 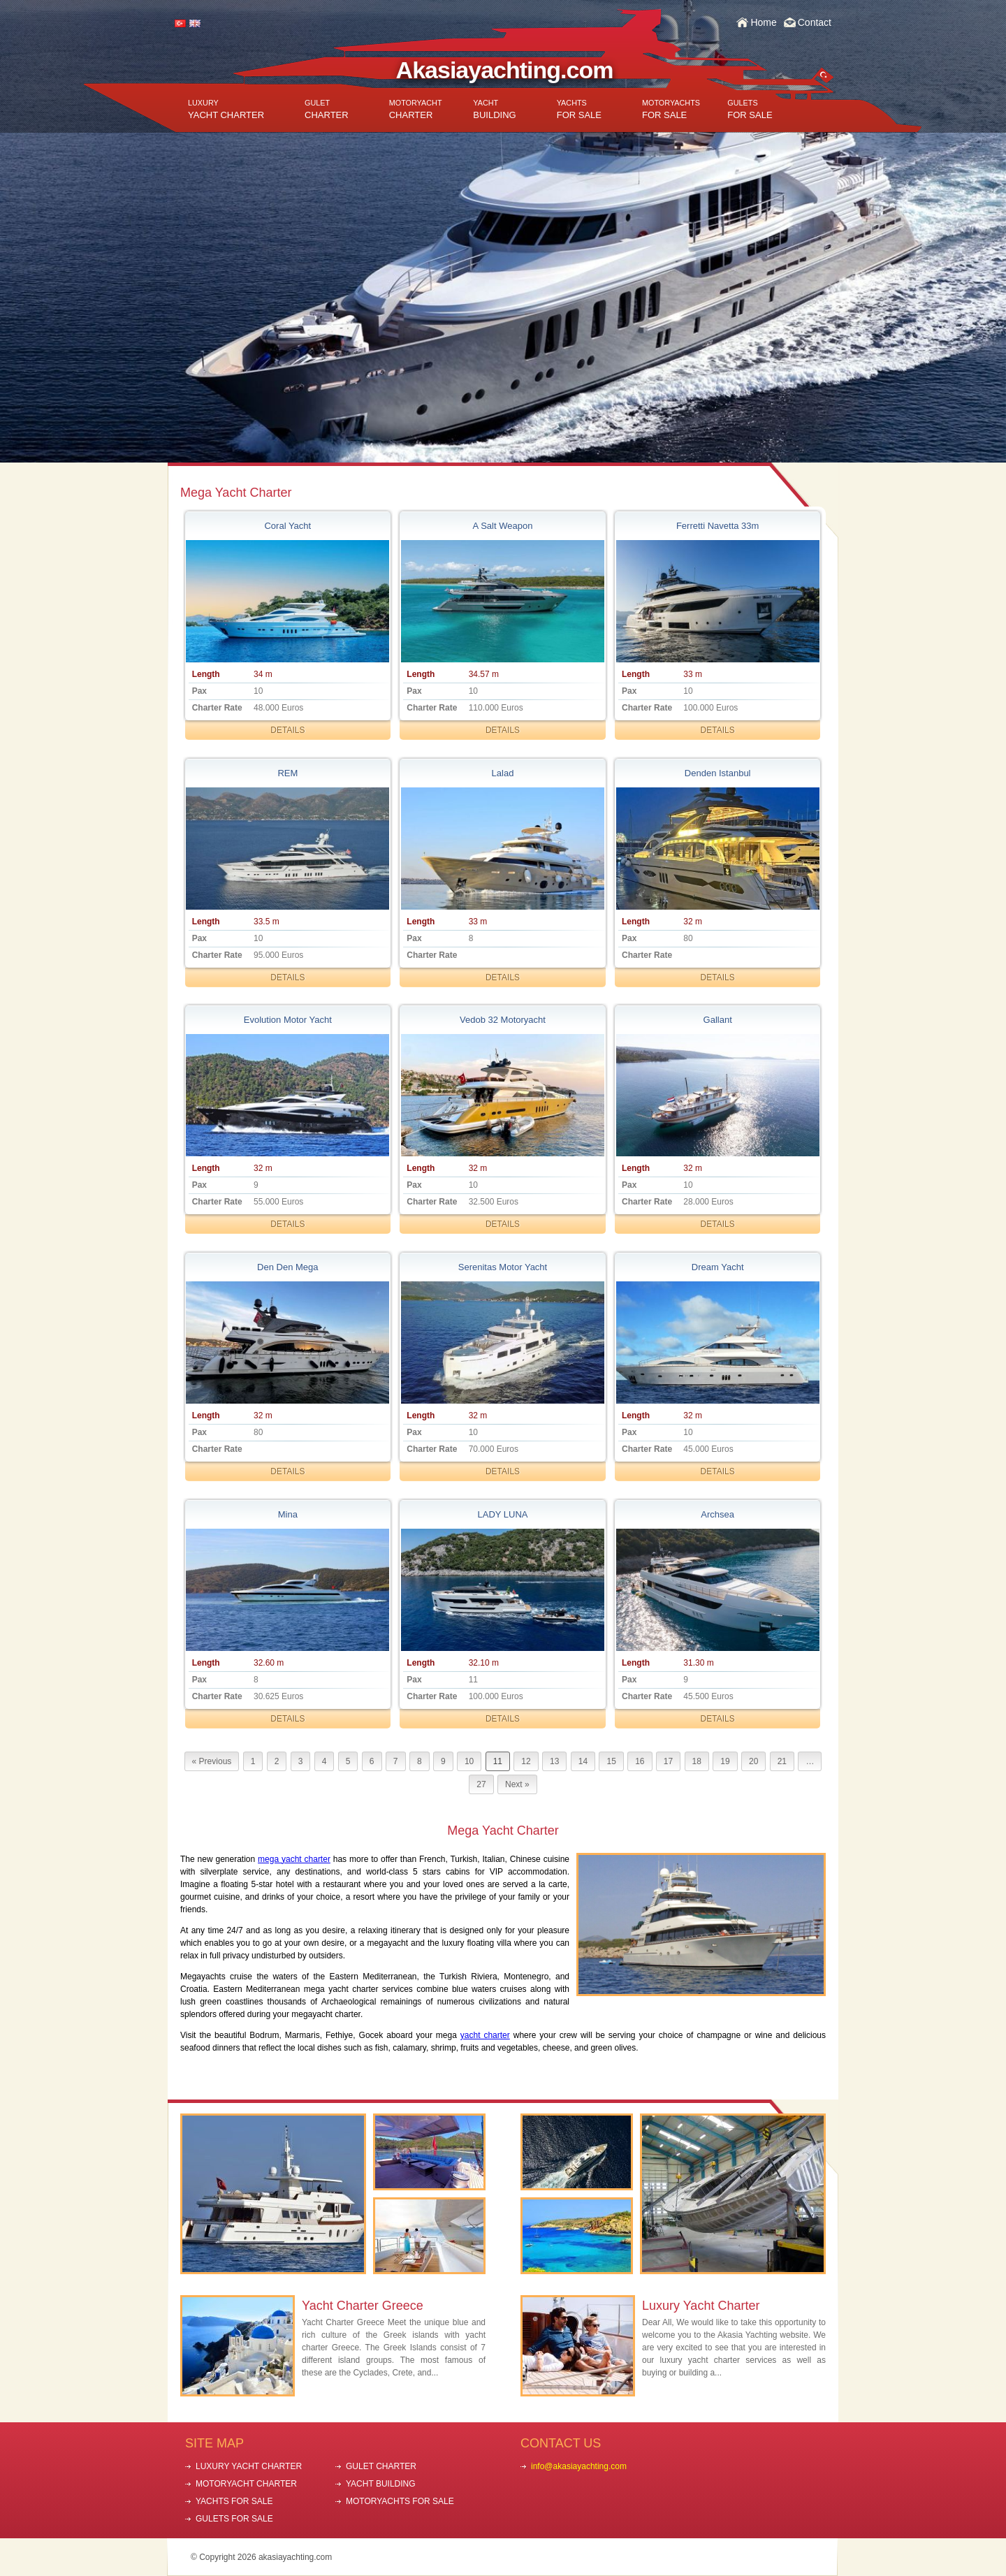 I want to click on 21, so click(x=782, y=1761).